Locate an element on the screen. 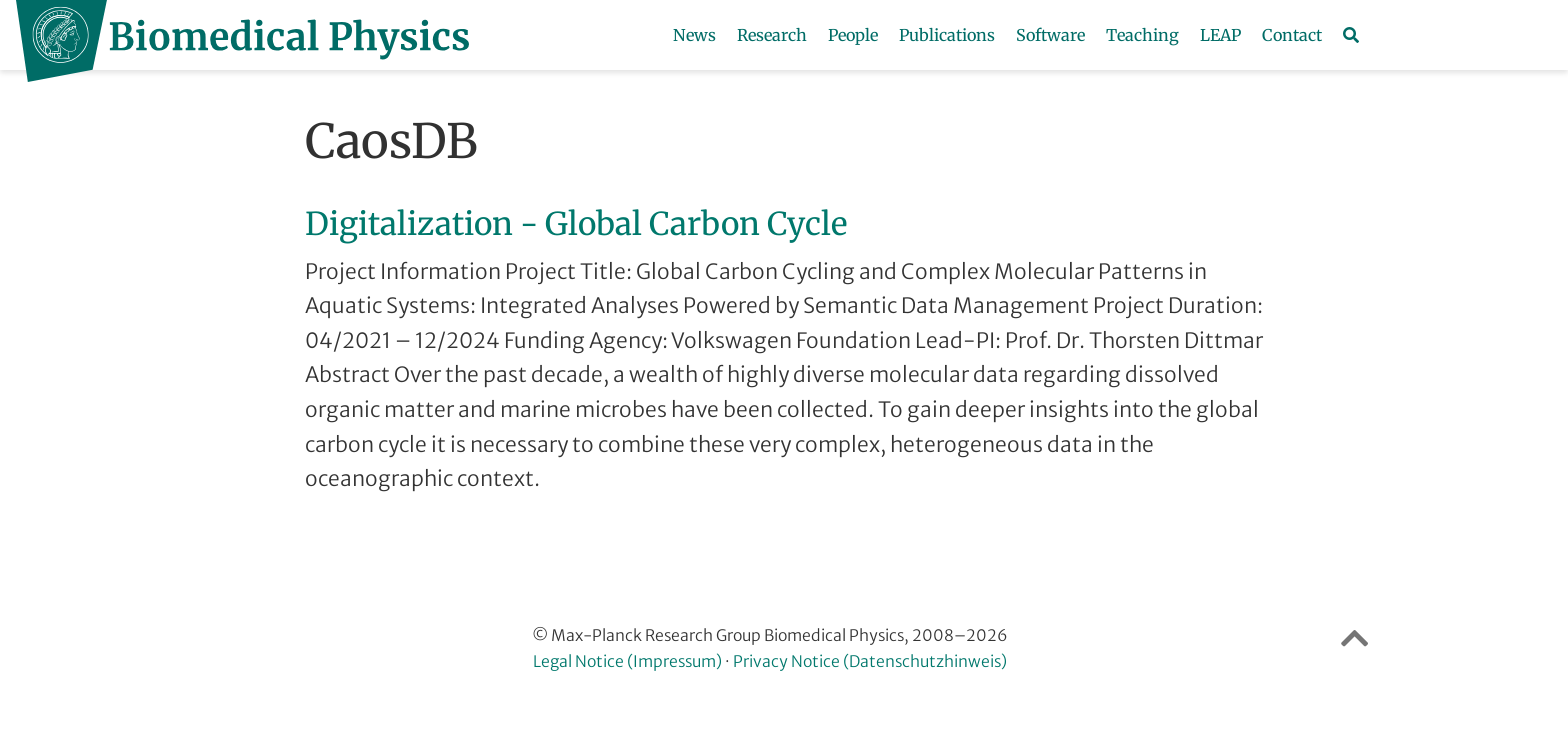 This screenshot has height=738, width=1568. Privacy Notice (Datenschutzhinweis) is located at coordinates (870, 661).